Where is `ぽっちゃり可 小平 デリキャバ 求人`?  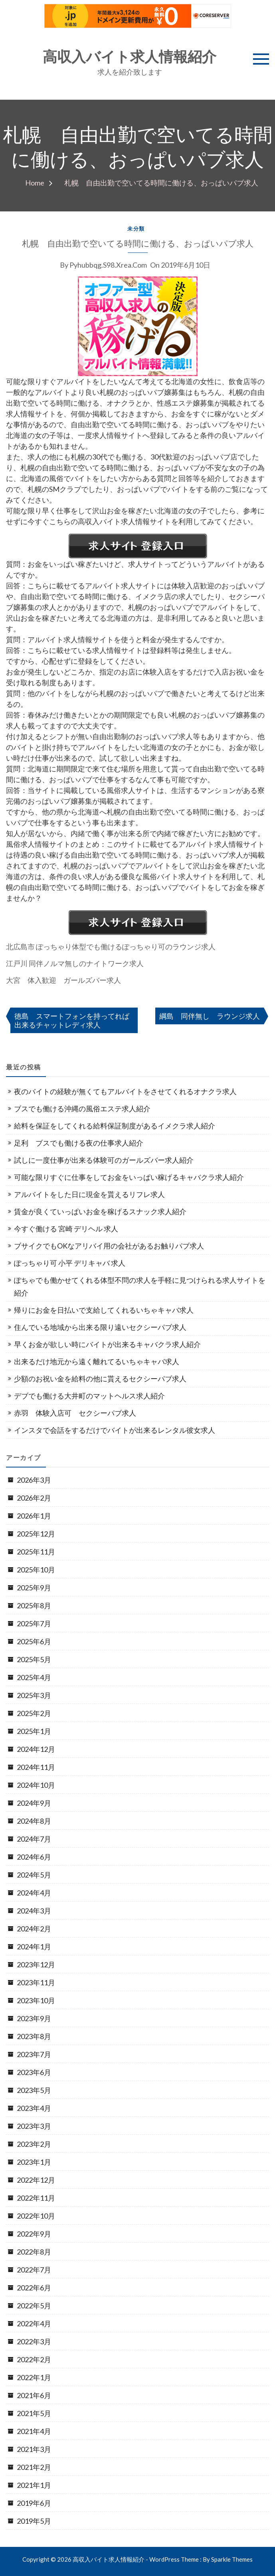
ぽっちゃり可 小平 デリキャバ 求人 is located at coordinates (69, 1262).